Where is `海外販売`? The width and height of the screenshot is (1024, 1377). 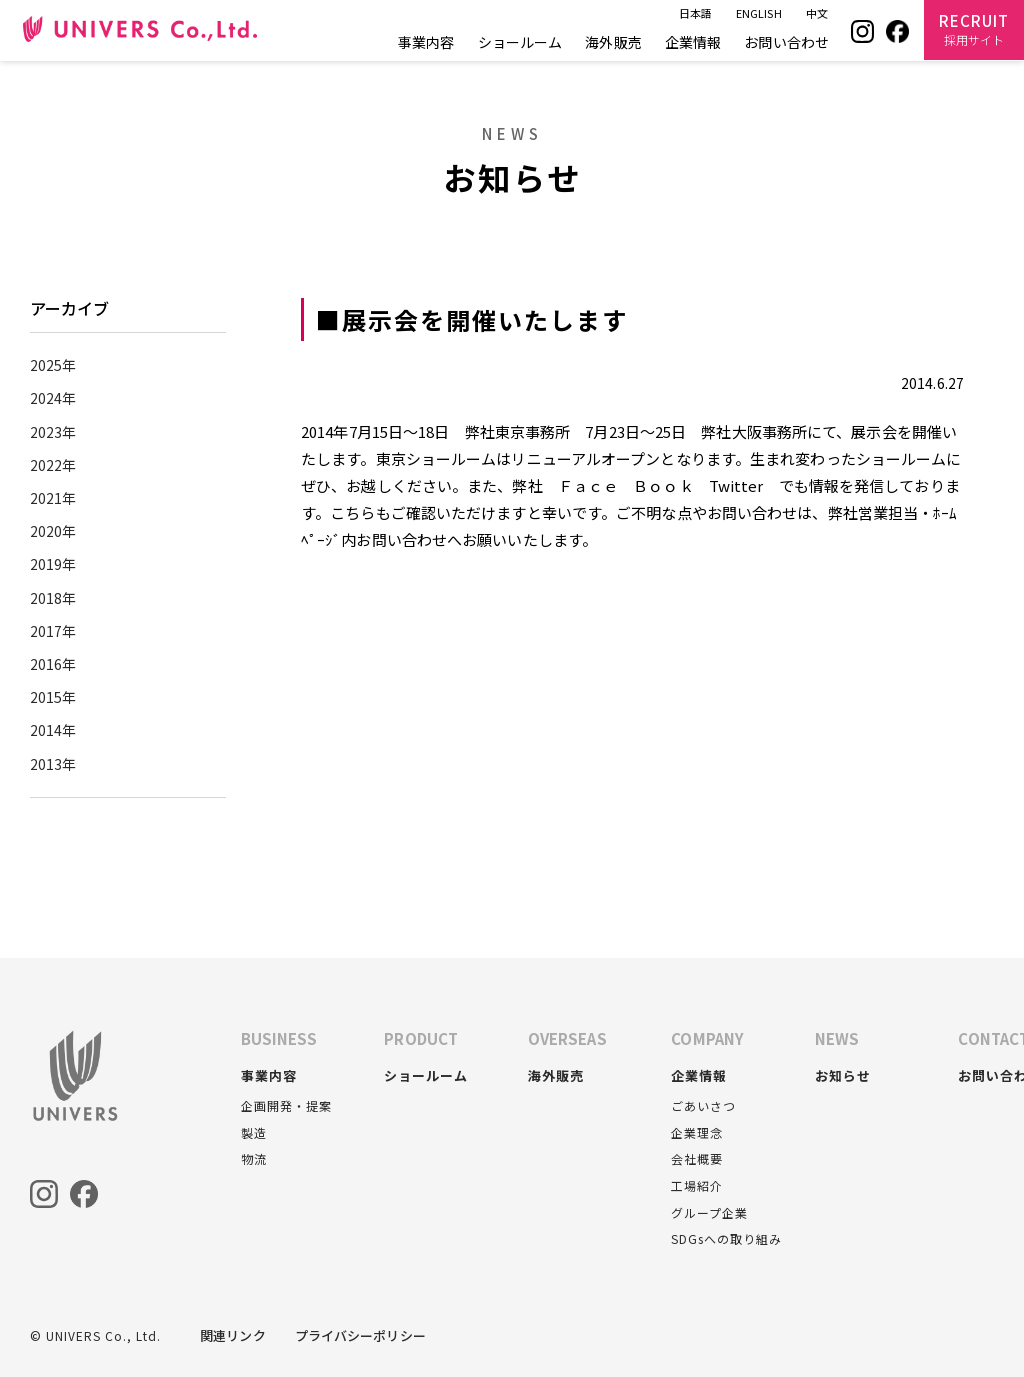 海外販売 is located at coordinates (613, 42).